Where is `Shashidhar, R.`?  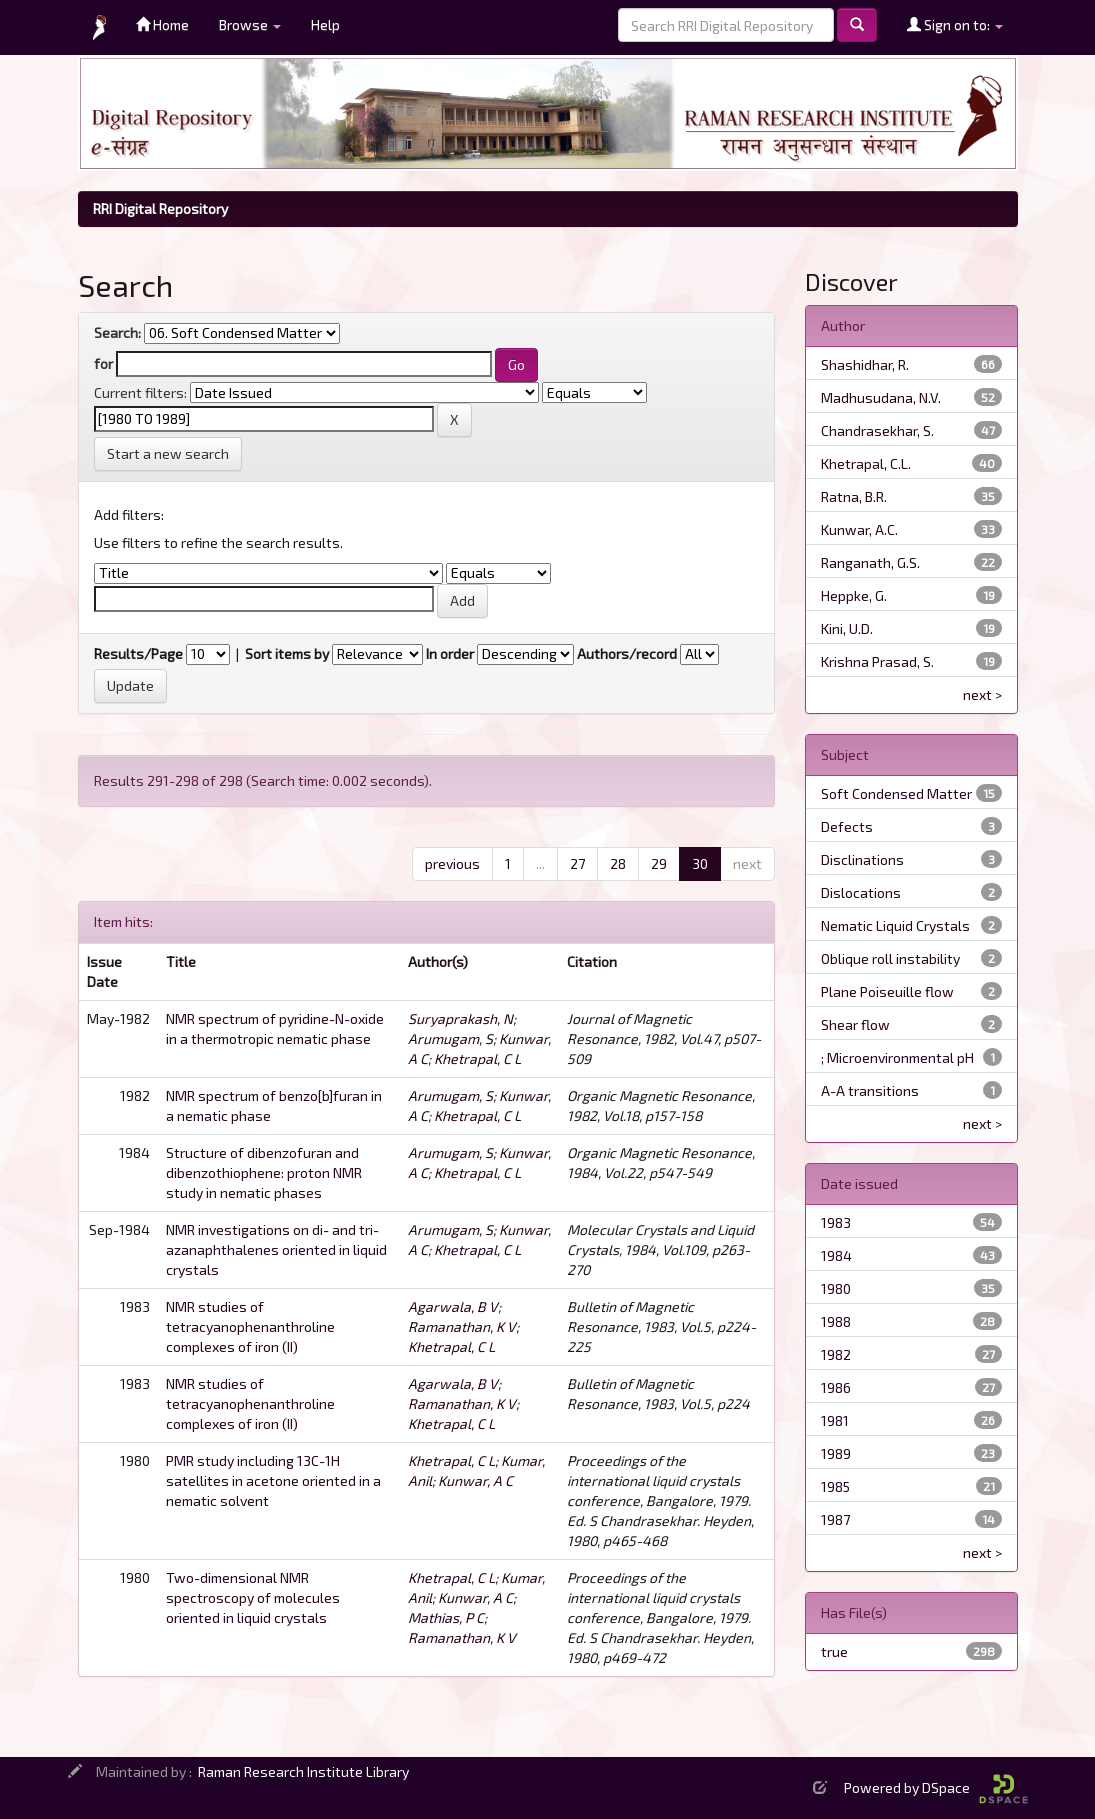 Shashidhar, R. is located at coordinates (865, 364).